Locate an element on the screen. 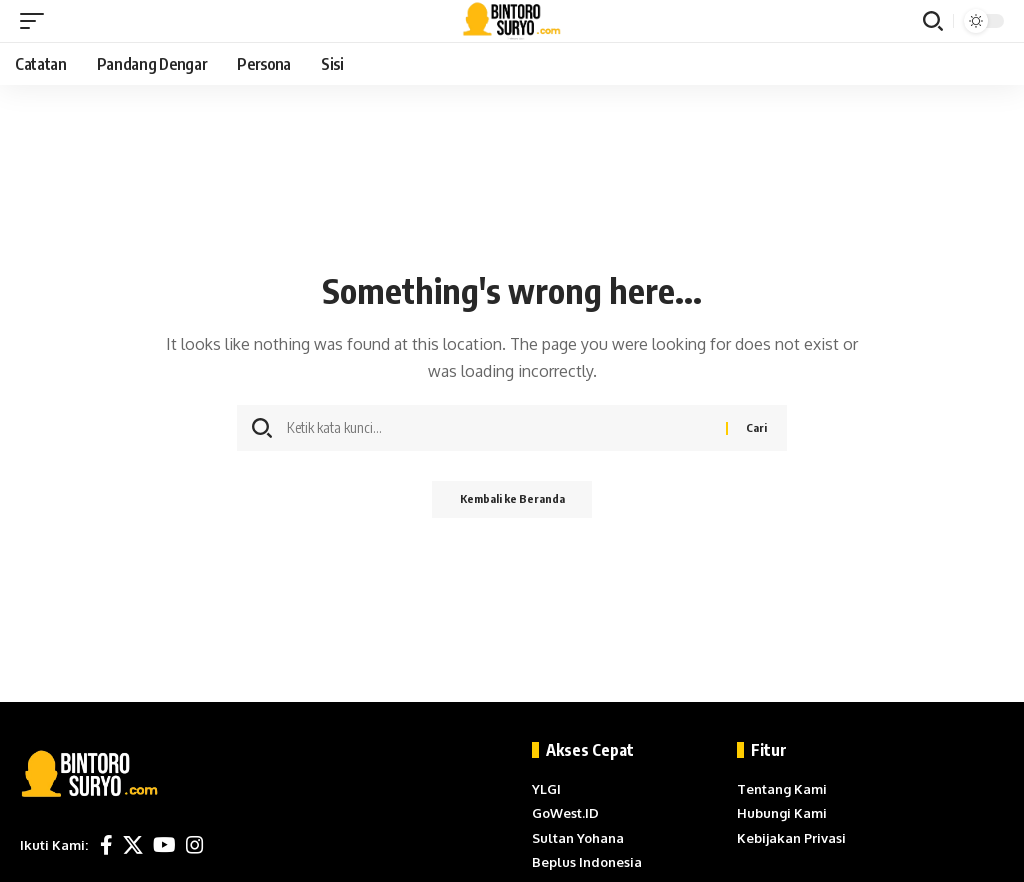  [button] is located at coordinates (37, 21).